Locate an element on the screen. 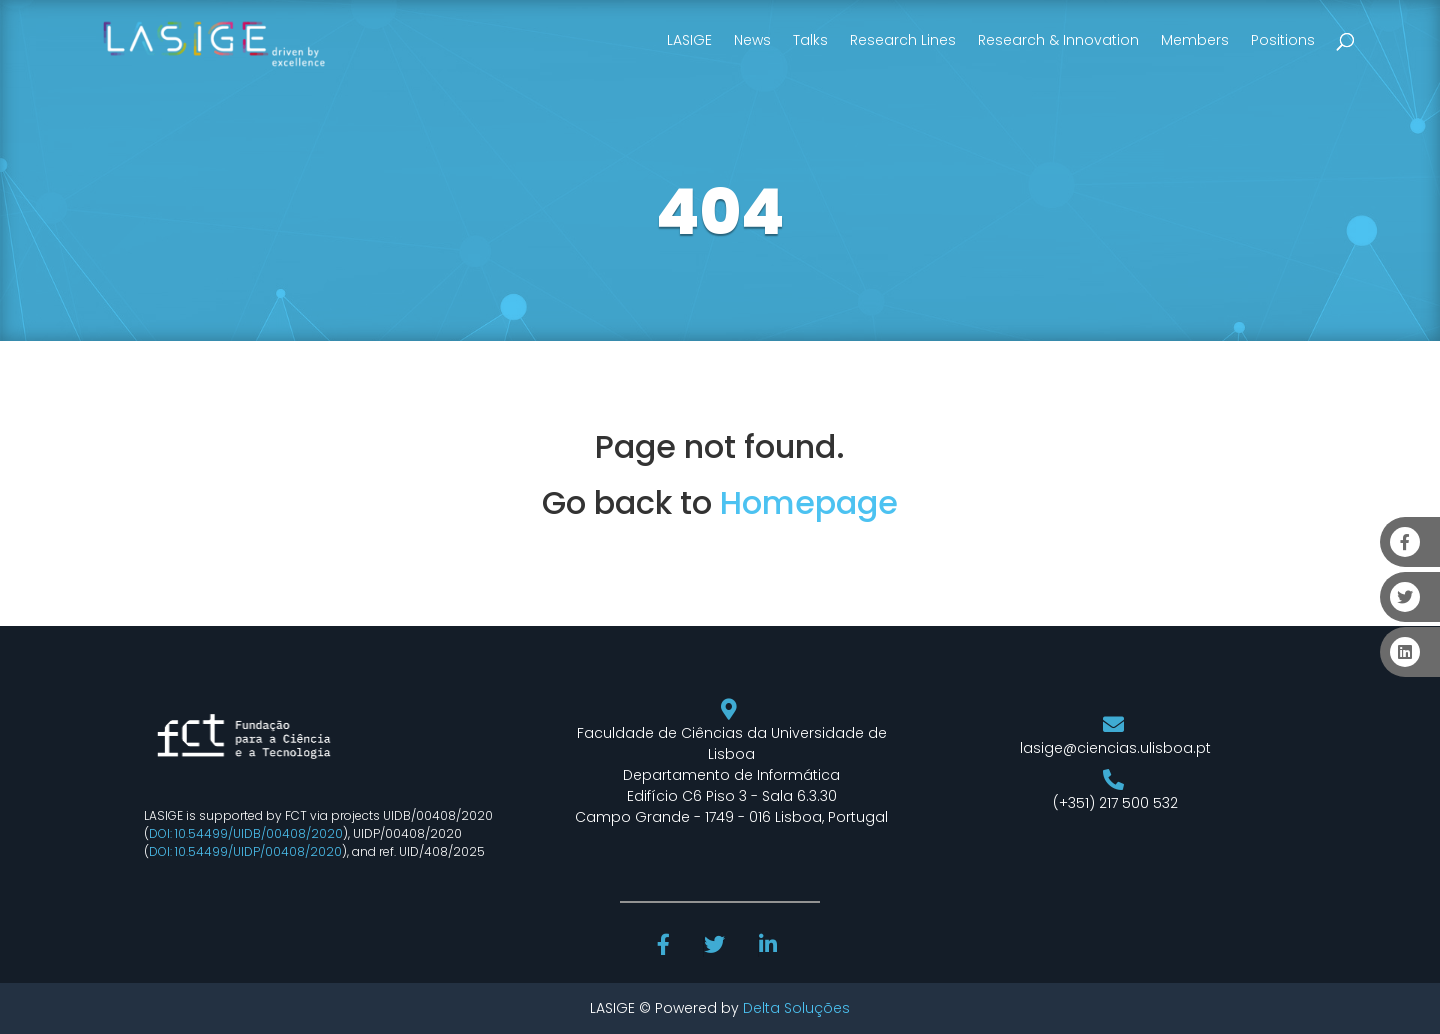 The width and height of the screenshot is (1440, 1034). Delta Soluções is located at coordinates (796, 1008).